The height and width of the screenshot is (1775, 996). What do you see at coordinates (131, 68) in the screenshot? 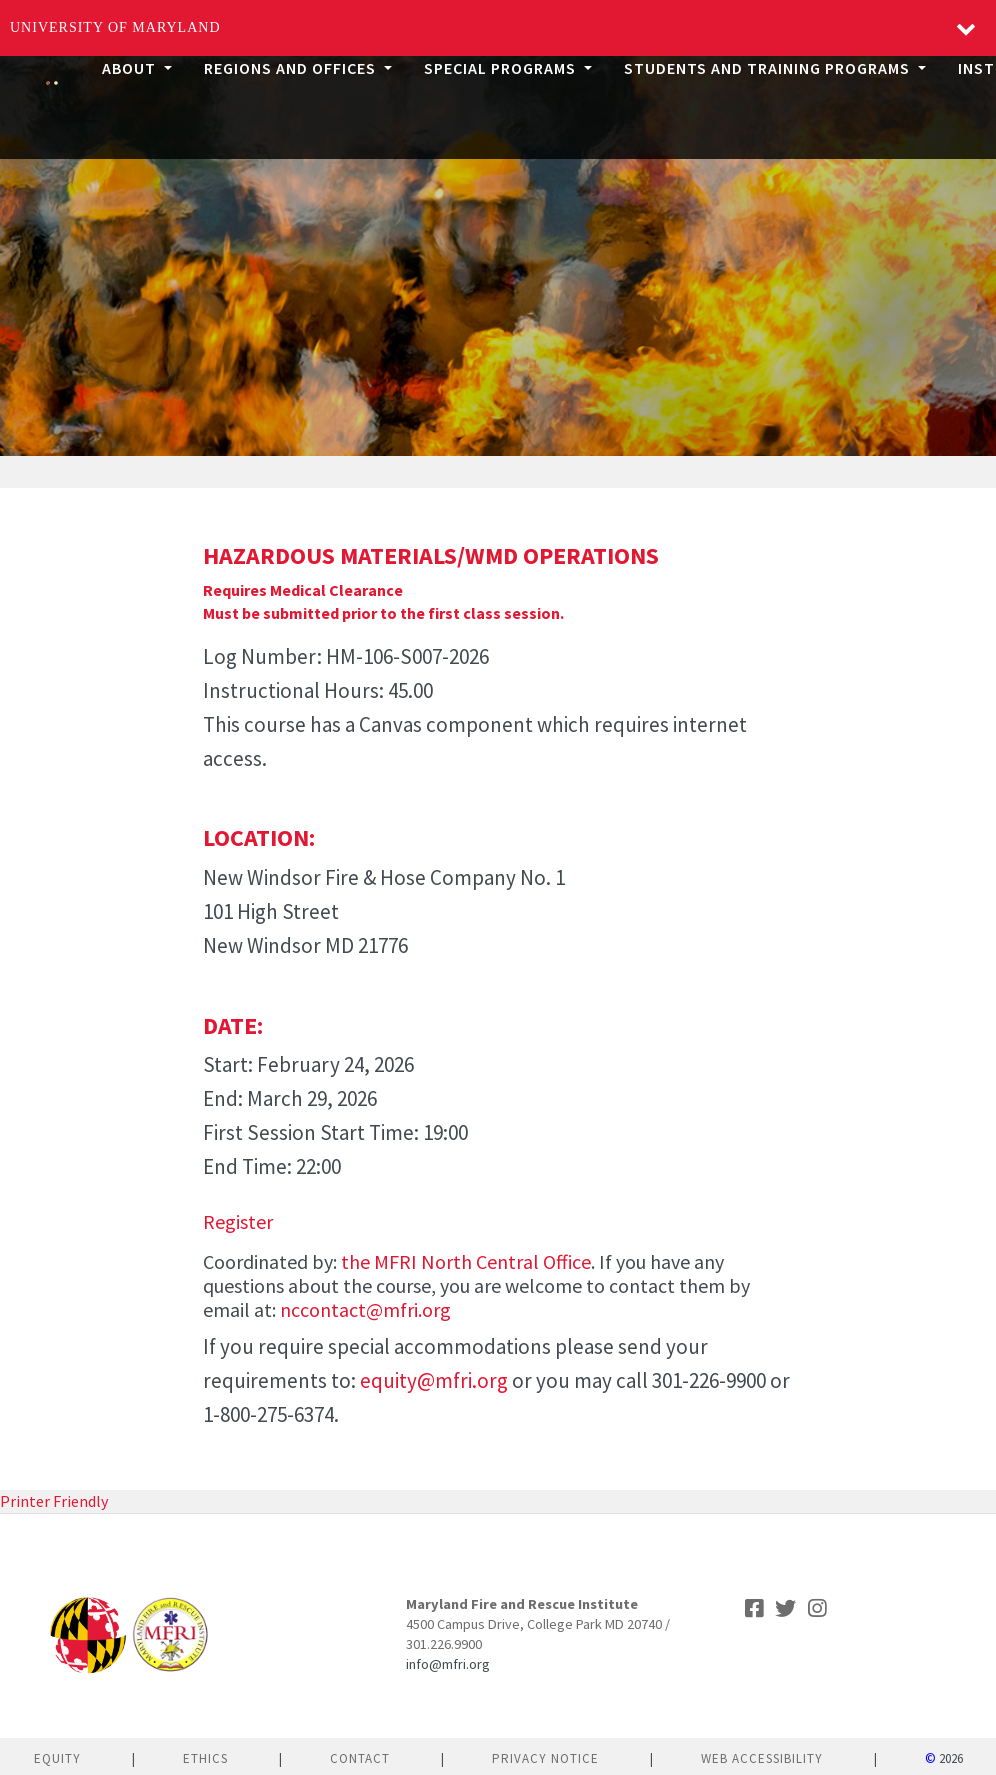
I see `About [button]` at bounding box center [131, 68].